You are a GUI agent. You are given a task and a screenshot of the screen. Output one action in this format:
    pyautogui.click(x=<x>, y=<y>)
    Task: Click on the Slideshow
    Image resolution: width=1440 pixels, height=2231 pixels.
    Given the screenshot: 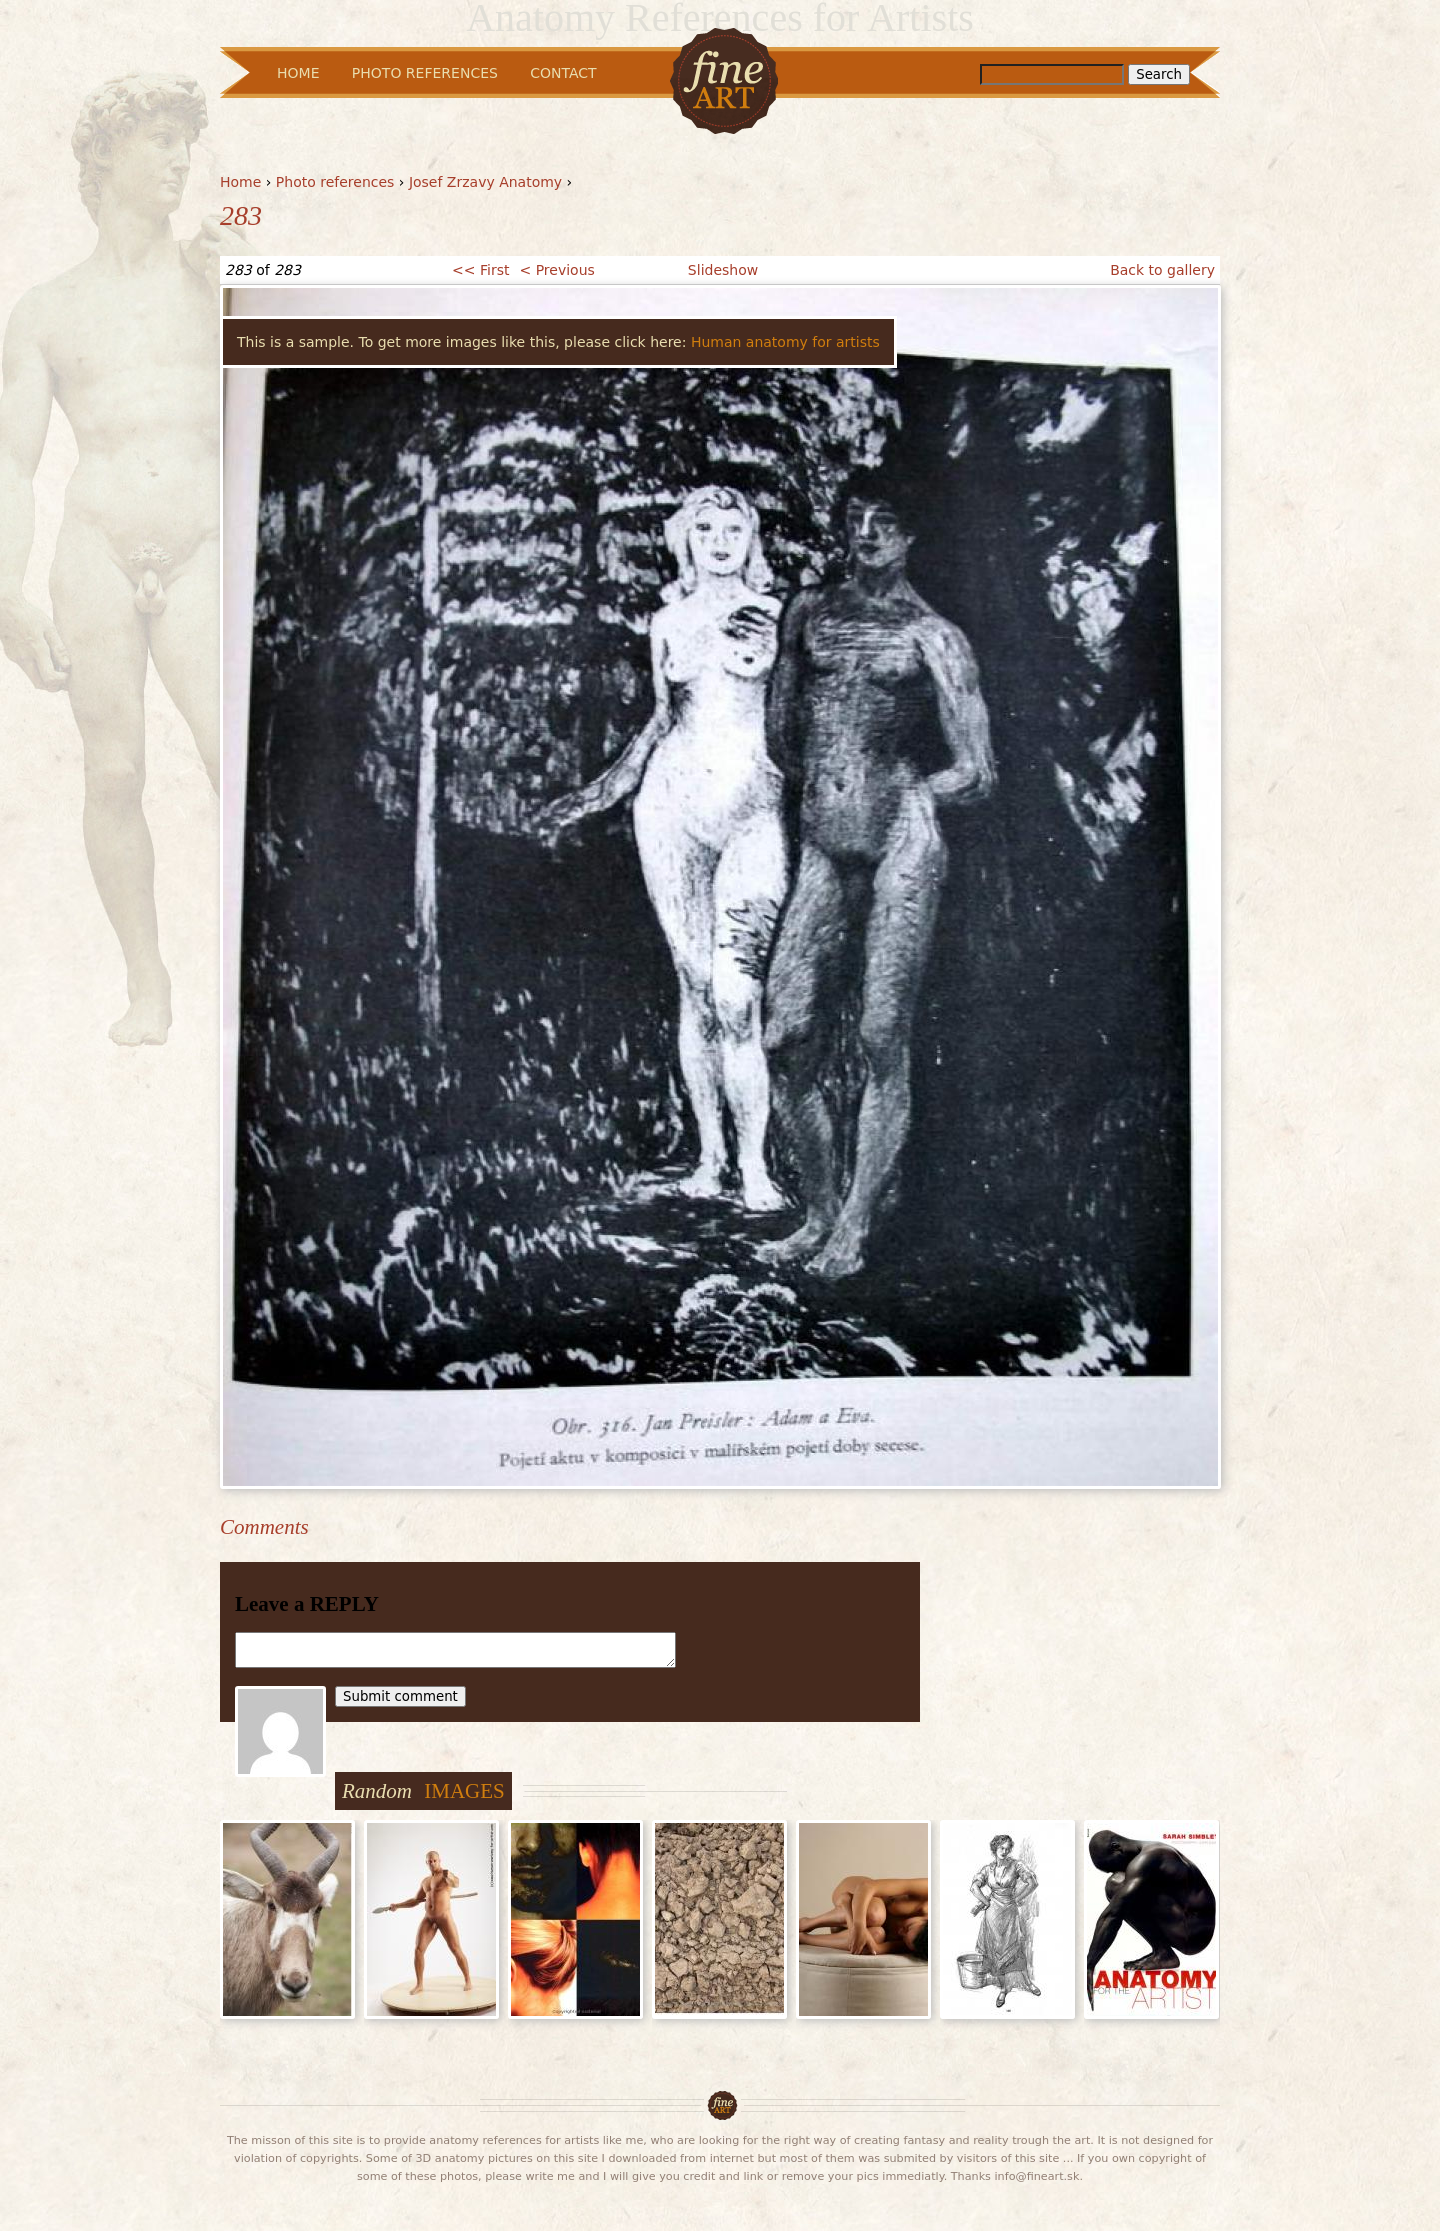 What is the action you would take?
    pyautogui.click(x=723, y=270)
    